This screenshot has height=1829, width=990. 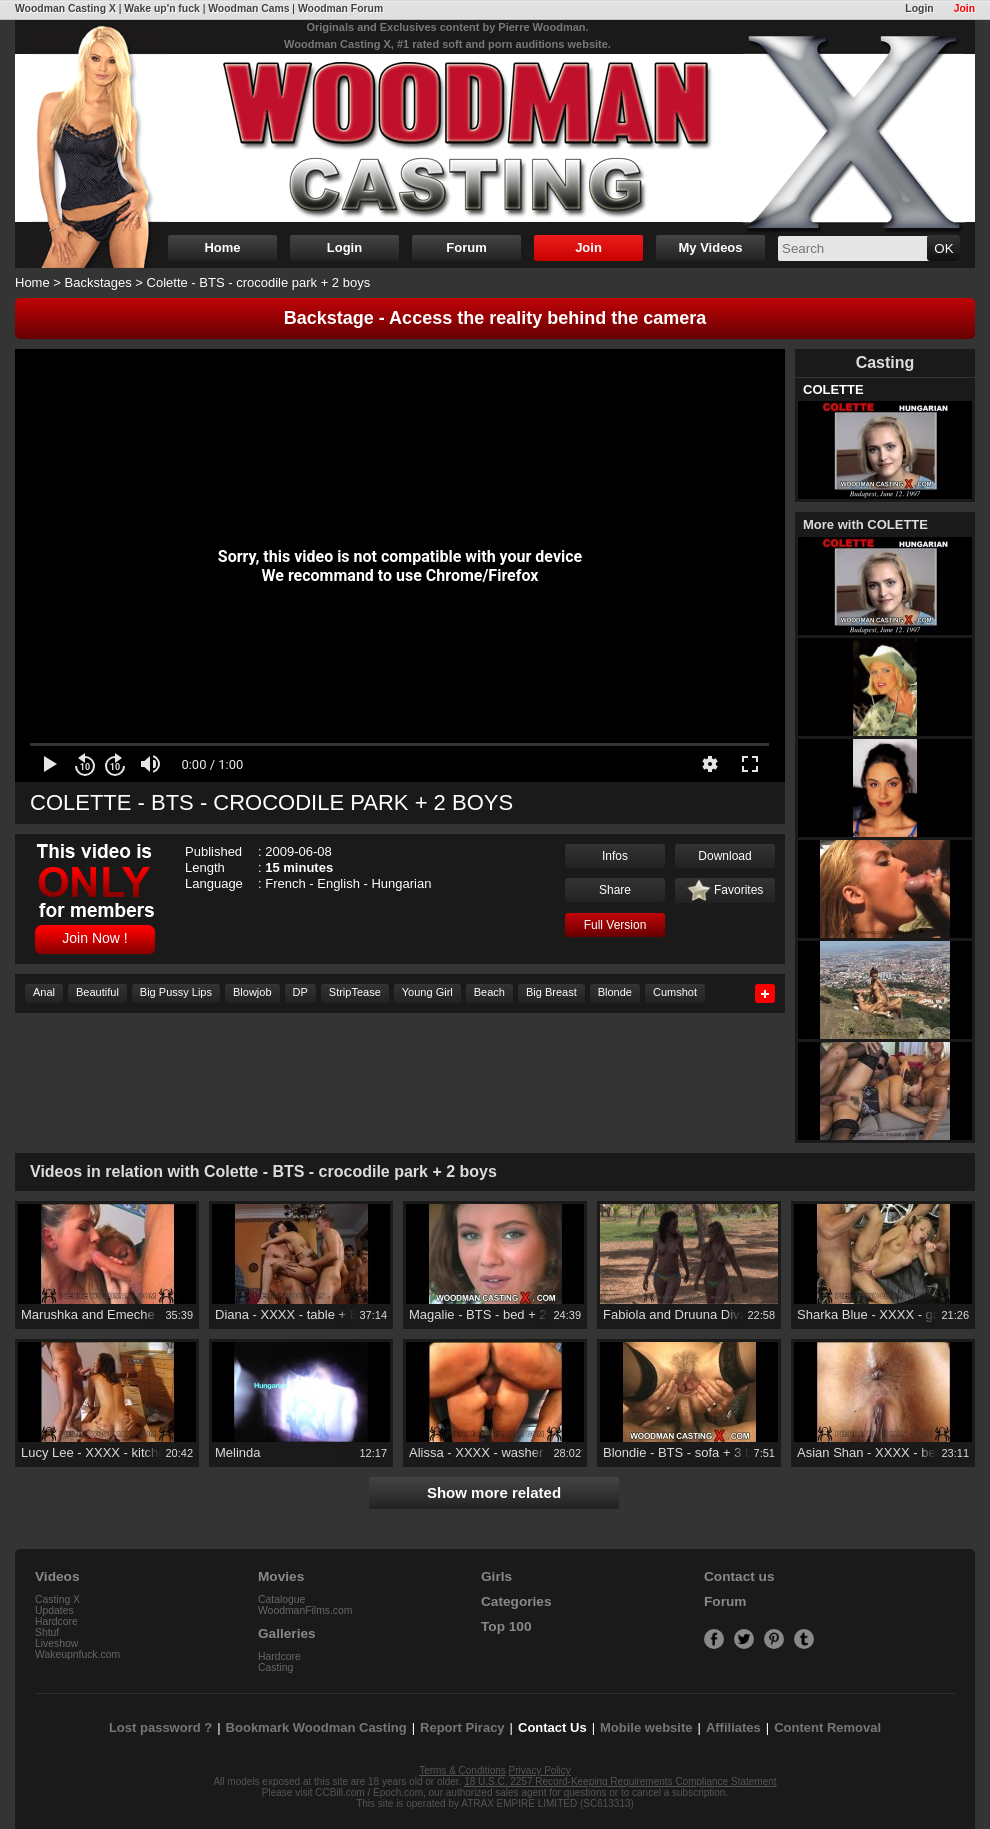 What do you see at coordinates (552, 1727) in the screenshot?
I see `Contact Us` at bounding box center [552, 1727].